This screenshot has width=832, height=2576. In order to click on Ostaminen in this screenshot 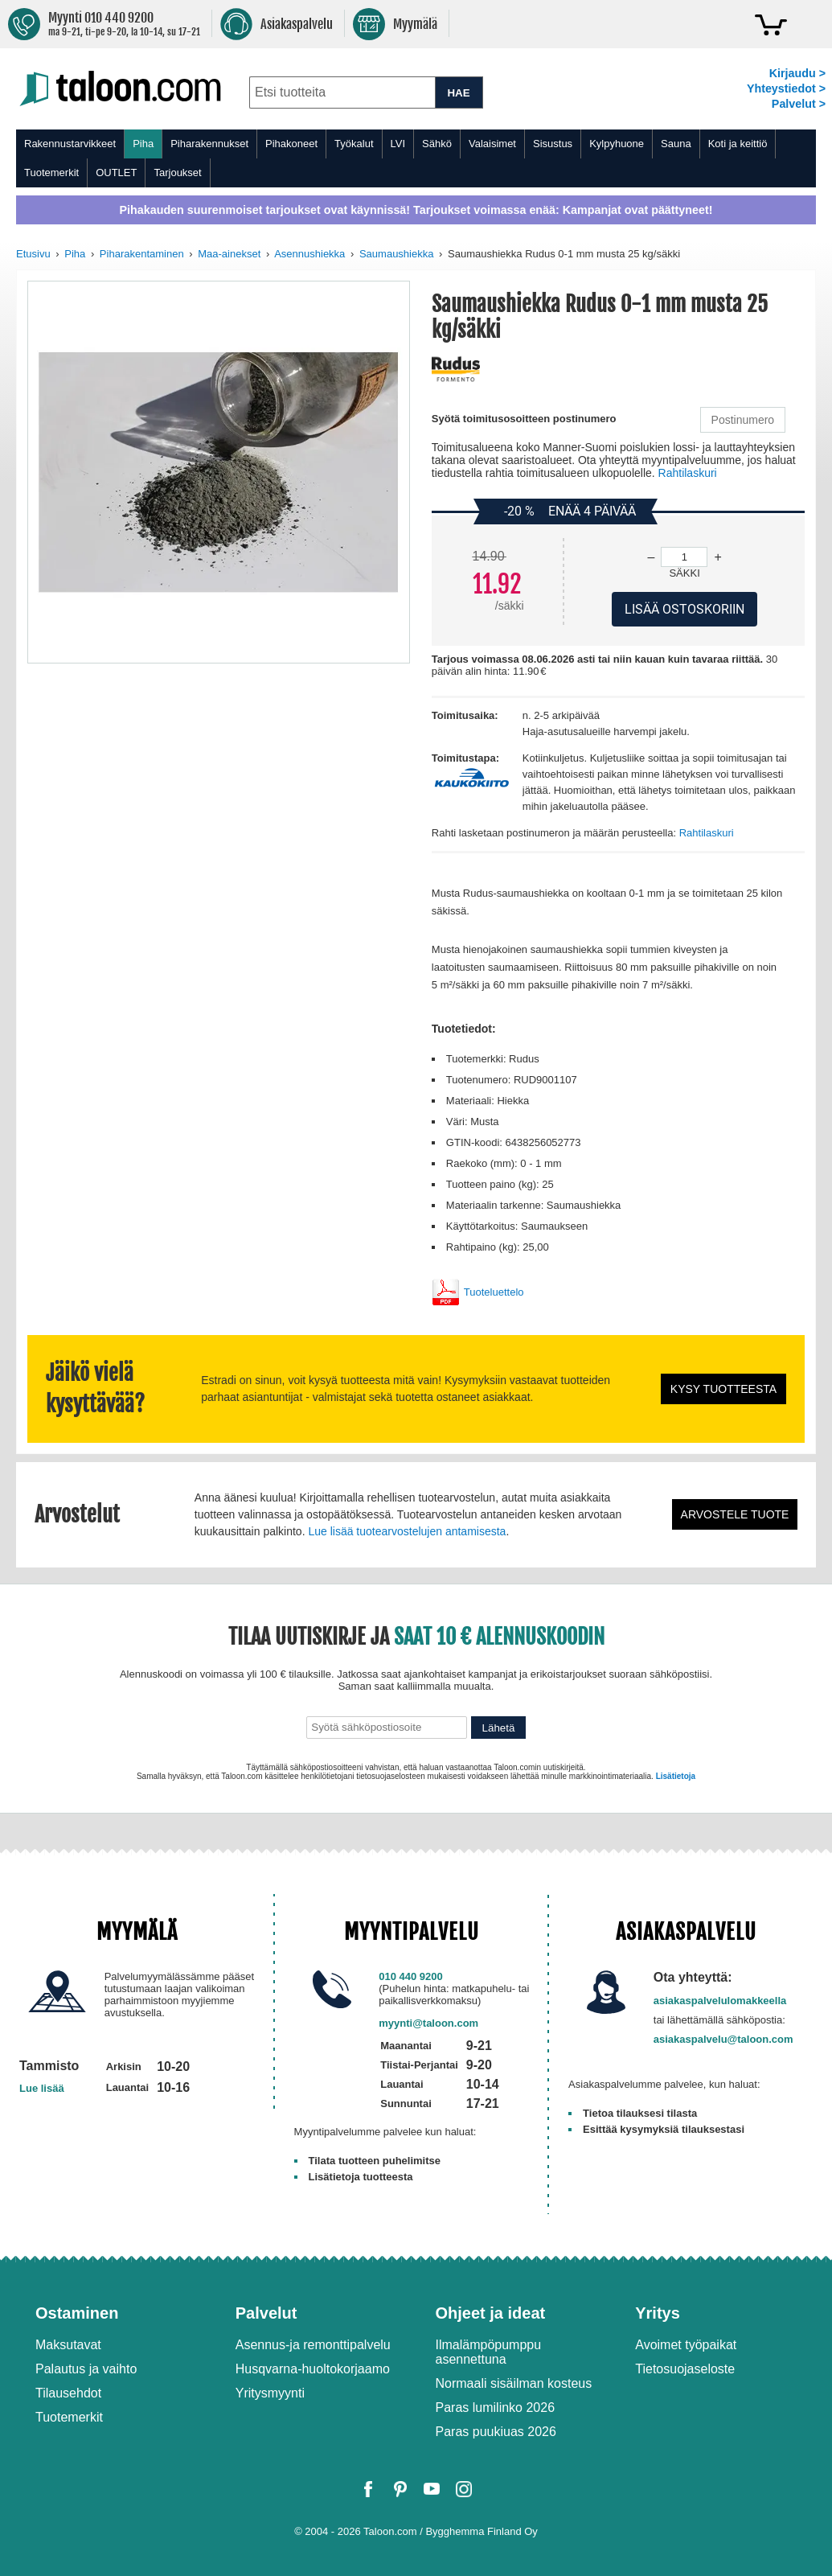, I will do `click(76, 2313)`.